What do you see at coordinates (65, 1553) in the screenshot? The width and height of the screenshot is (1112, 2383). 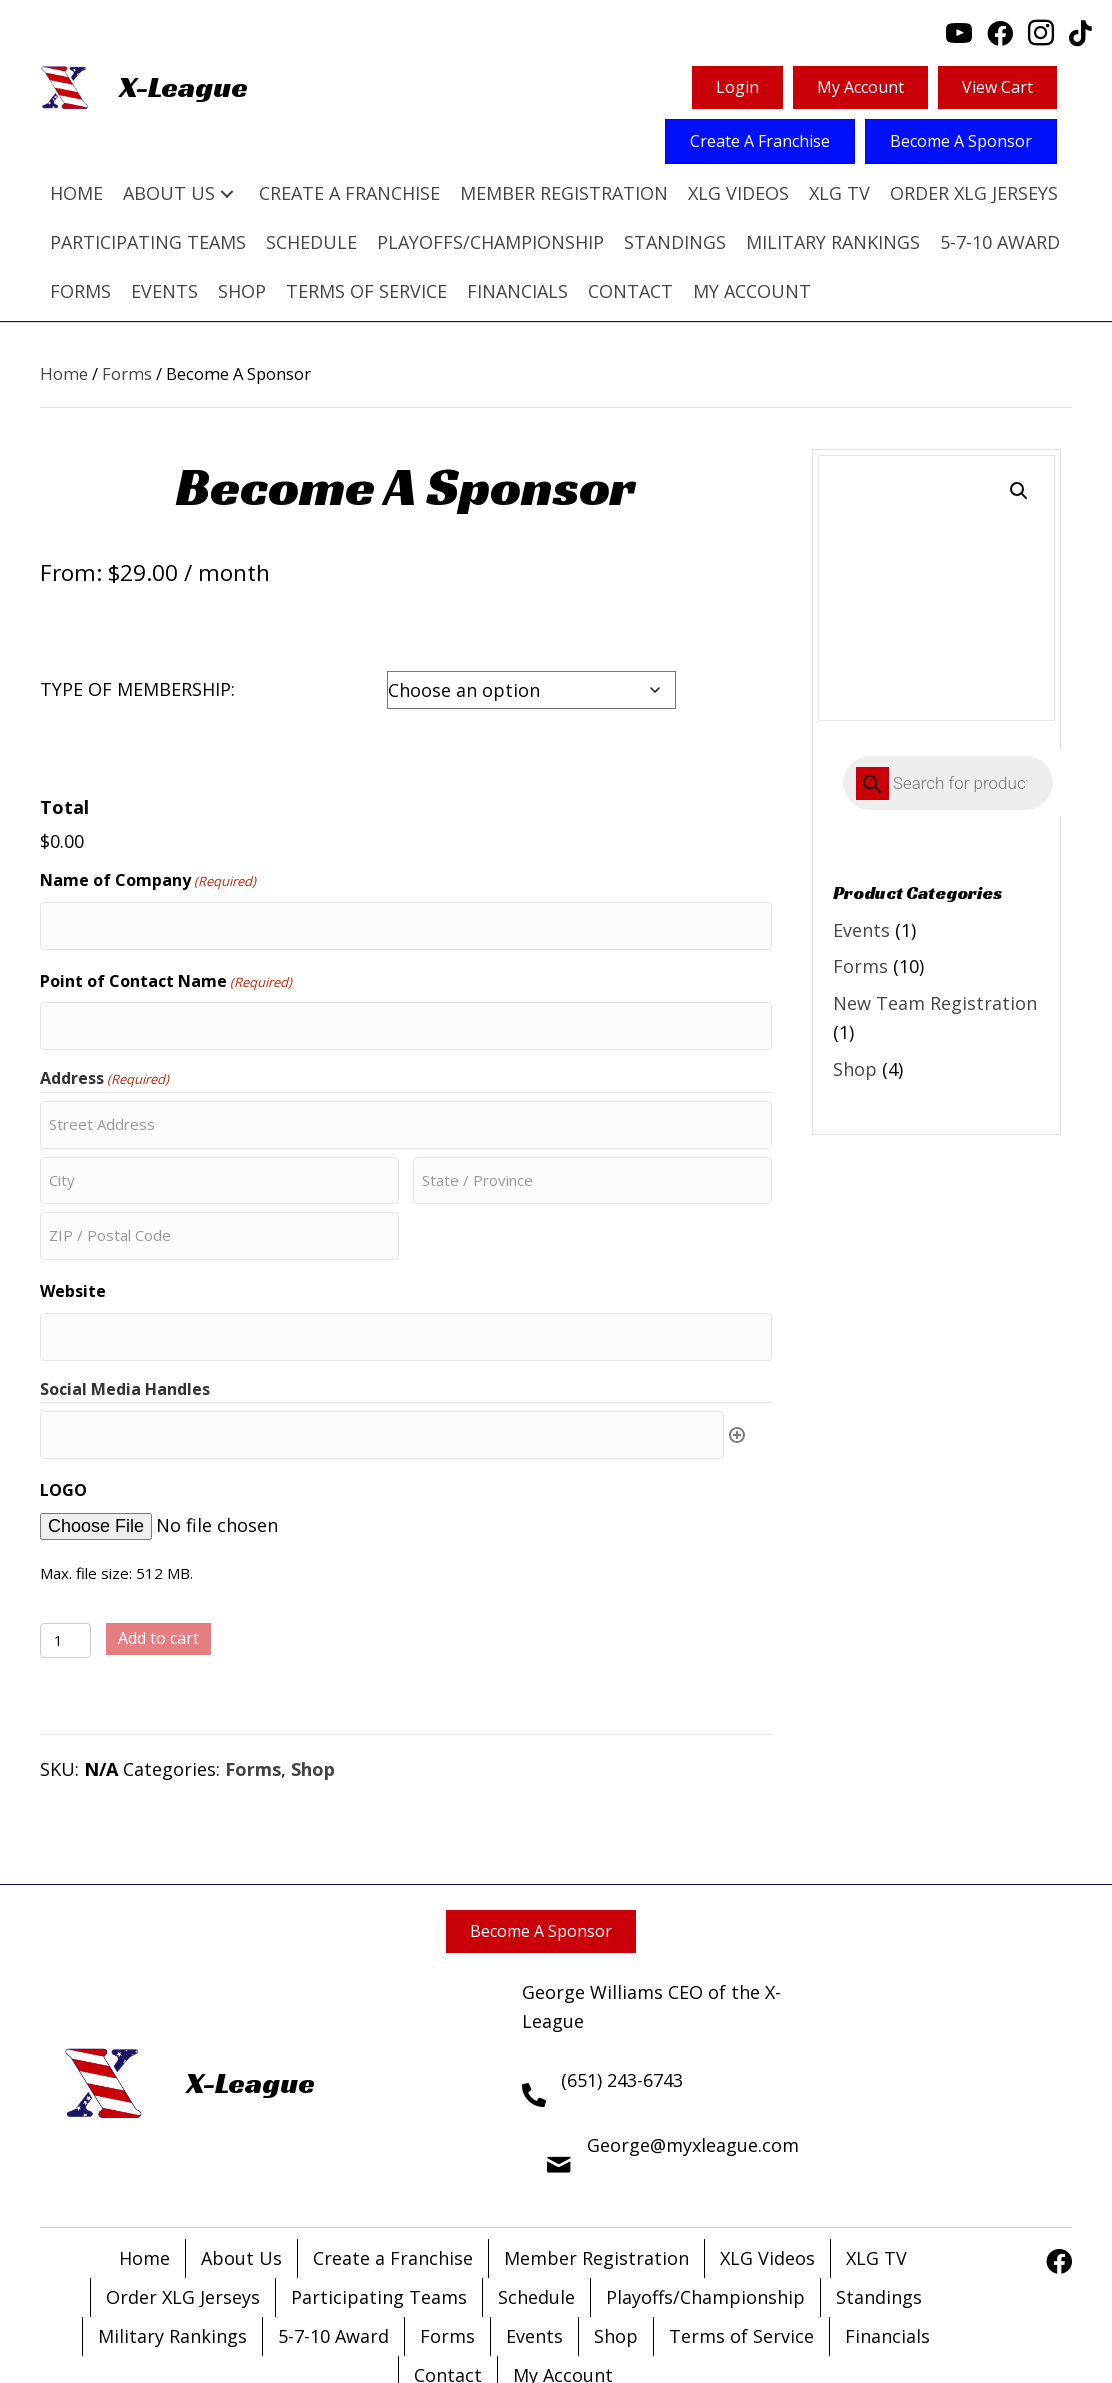 I see `[Product quantity]` at bounding box center [65, 1553].